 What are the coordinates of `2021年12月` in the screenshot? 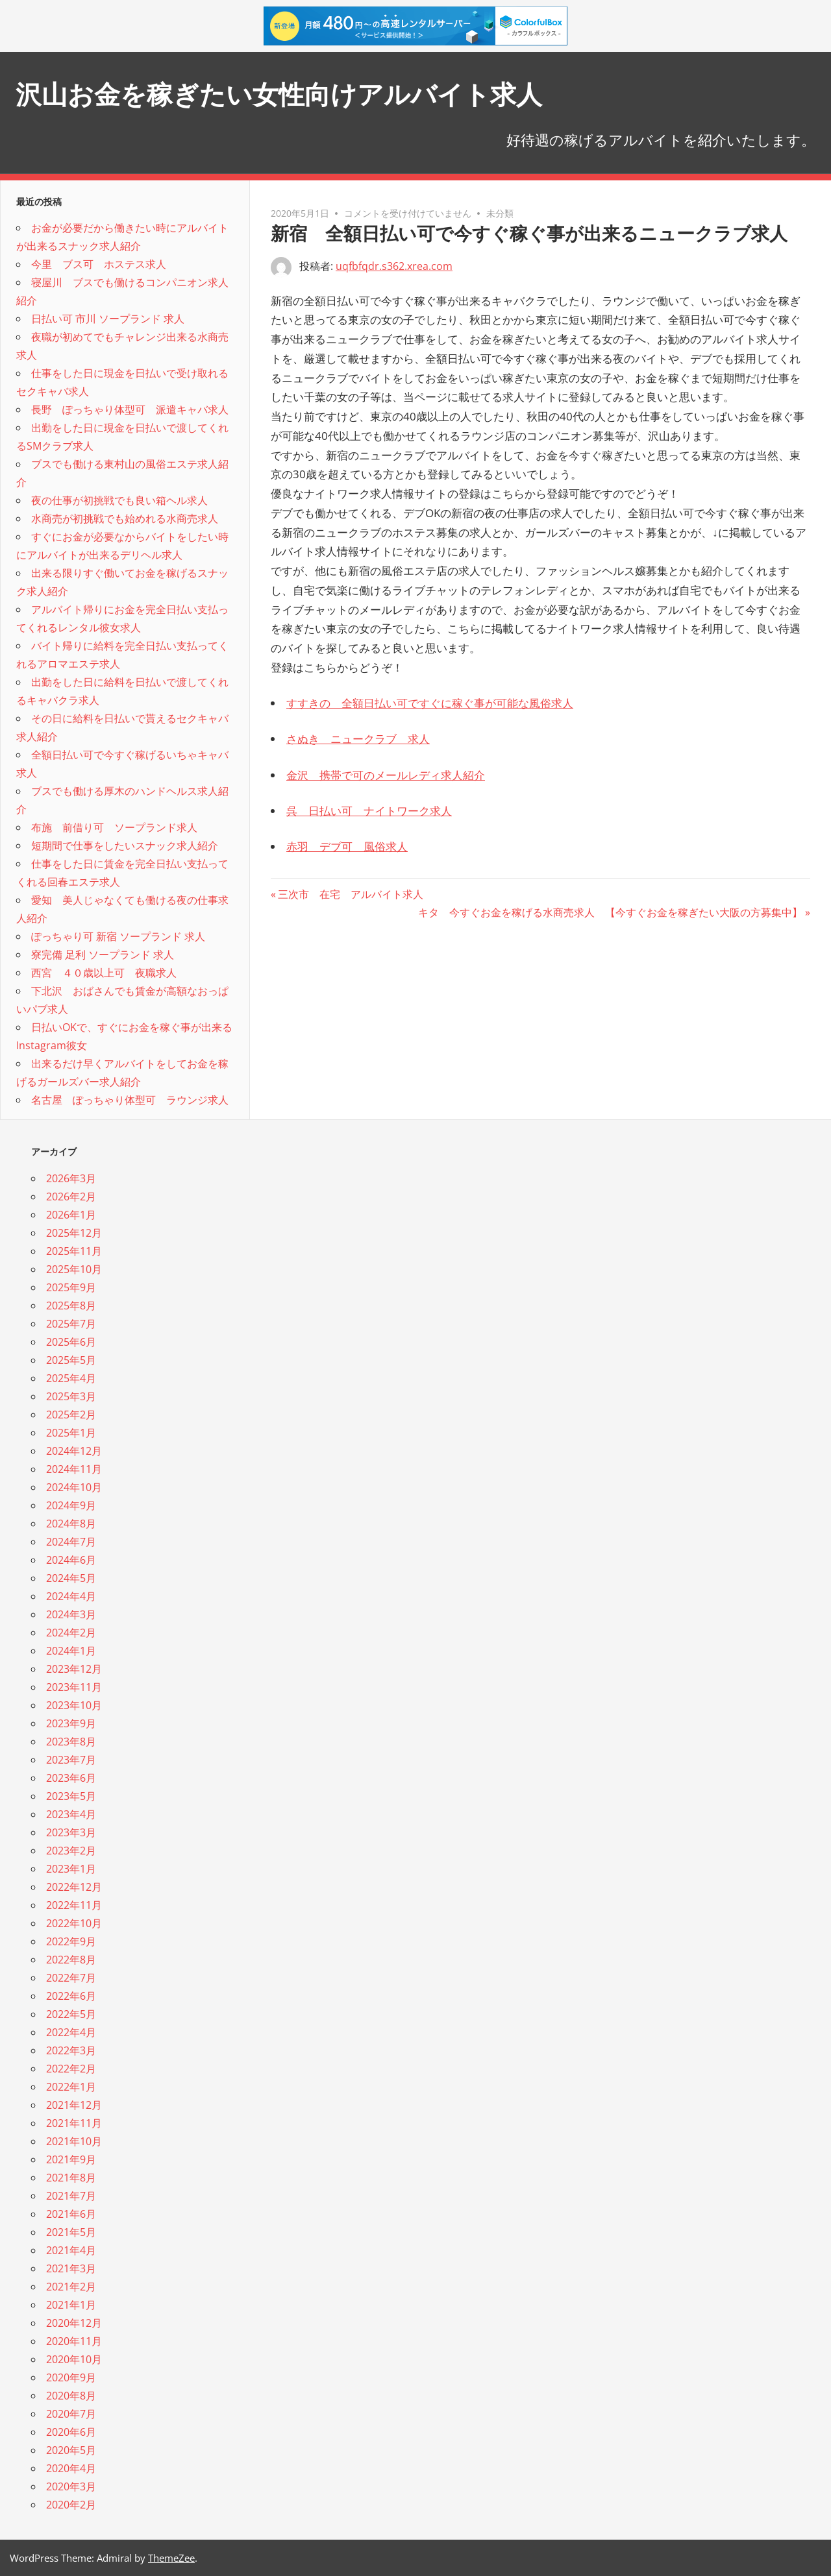 It's located at (74, 2105).